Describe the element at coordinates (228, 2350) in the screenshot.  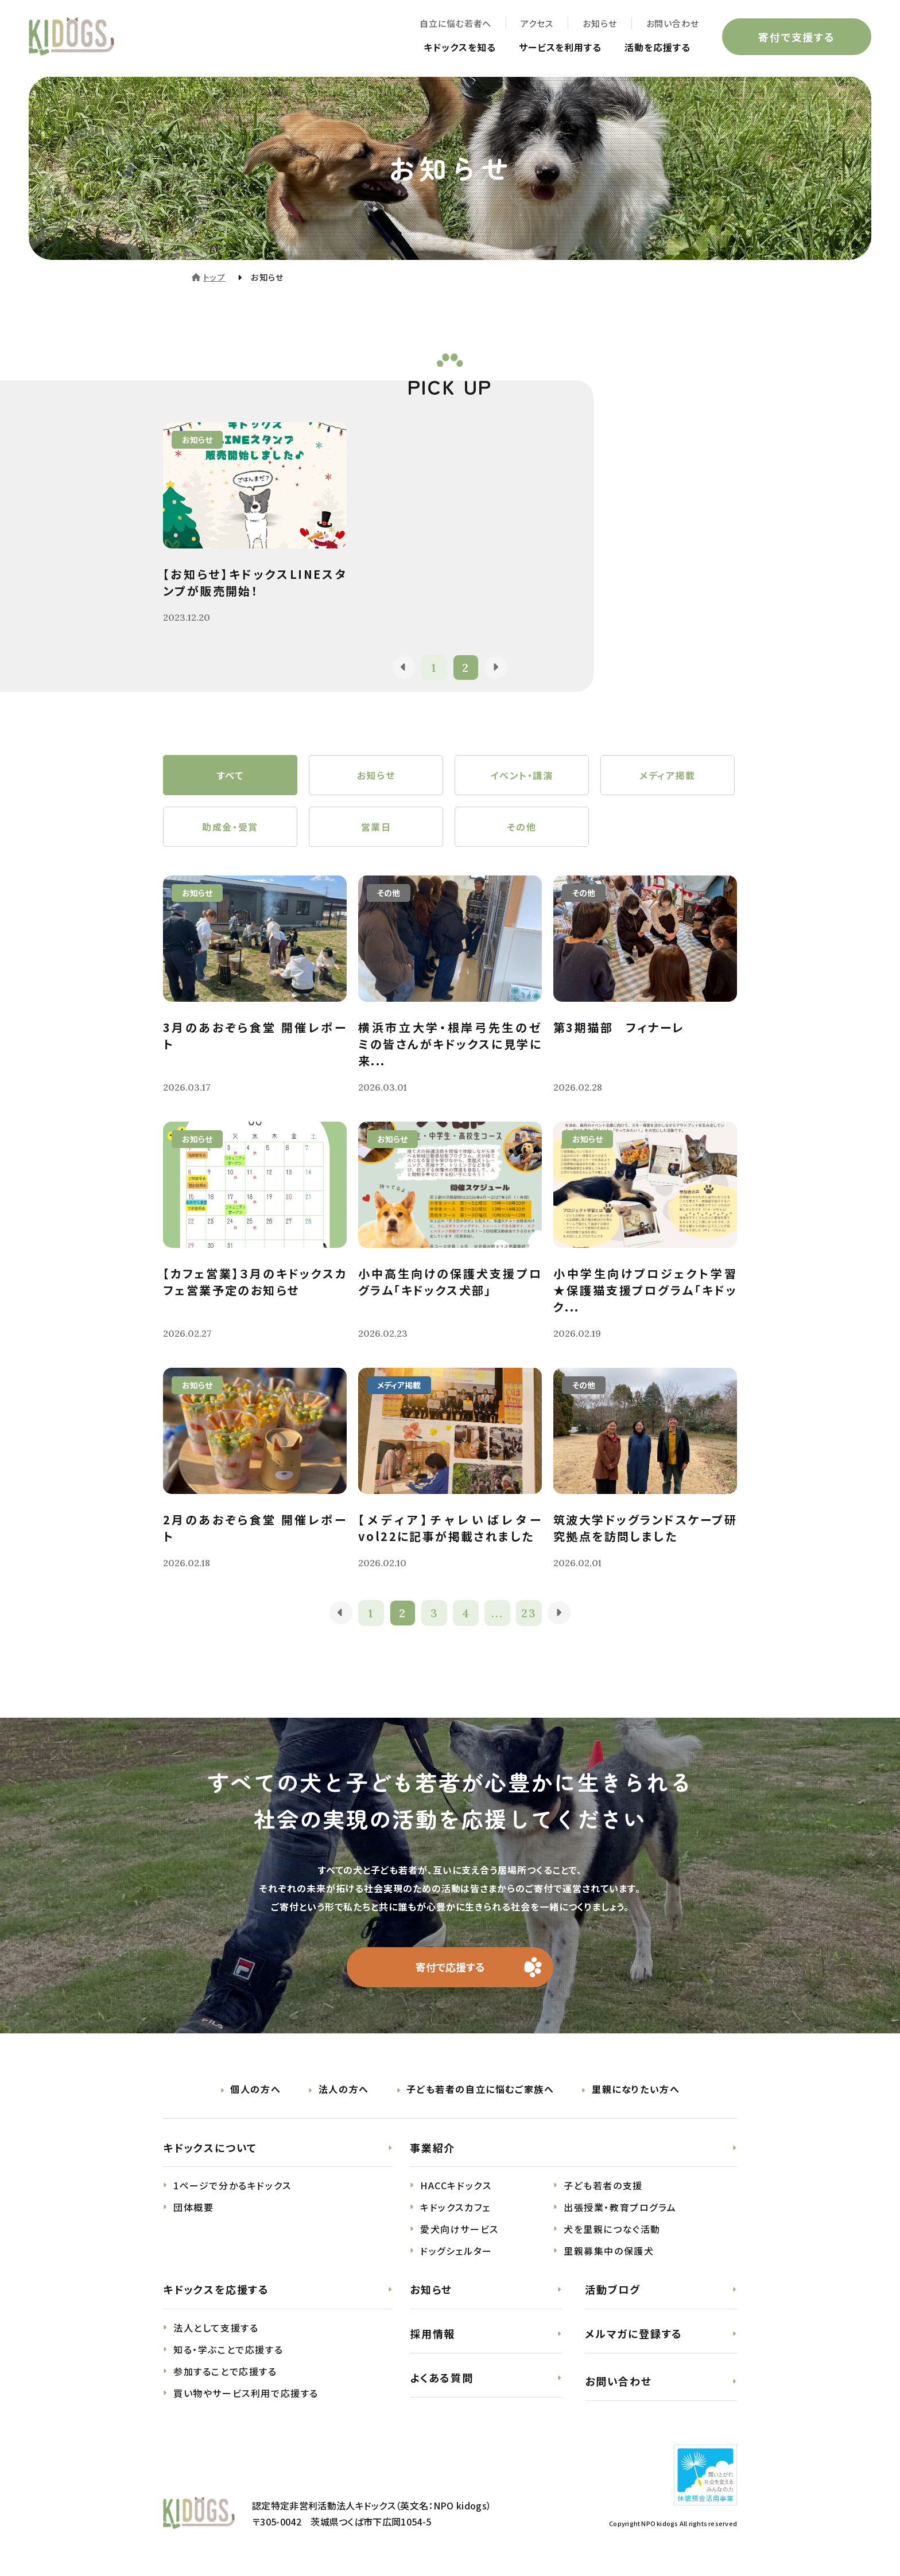
I see `知る・学ぶことで応援する` at that location.